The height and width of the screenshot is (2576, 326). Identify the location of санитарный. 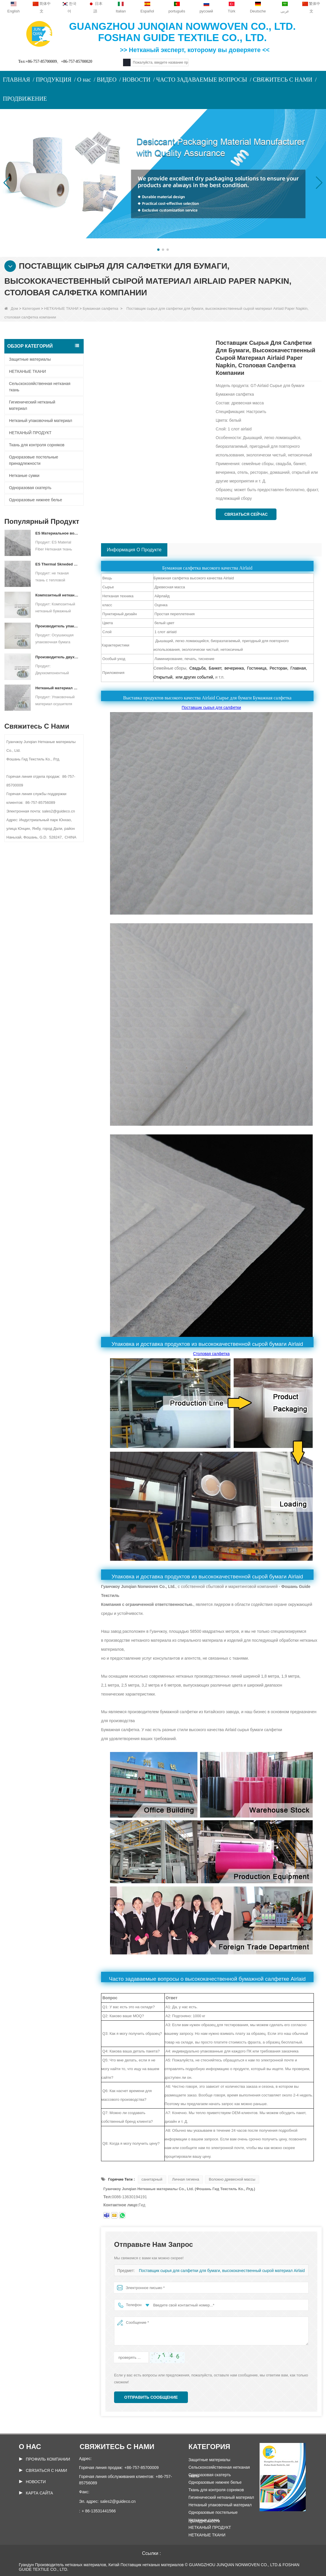
(152, 2179).